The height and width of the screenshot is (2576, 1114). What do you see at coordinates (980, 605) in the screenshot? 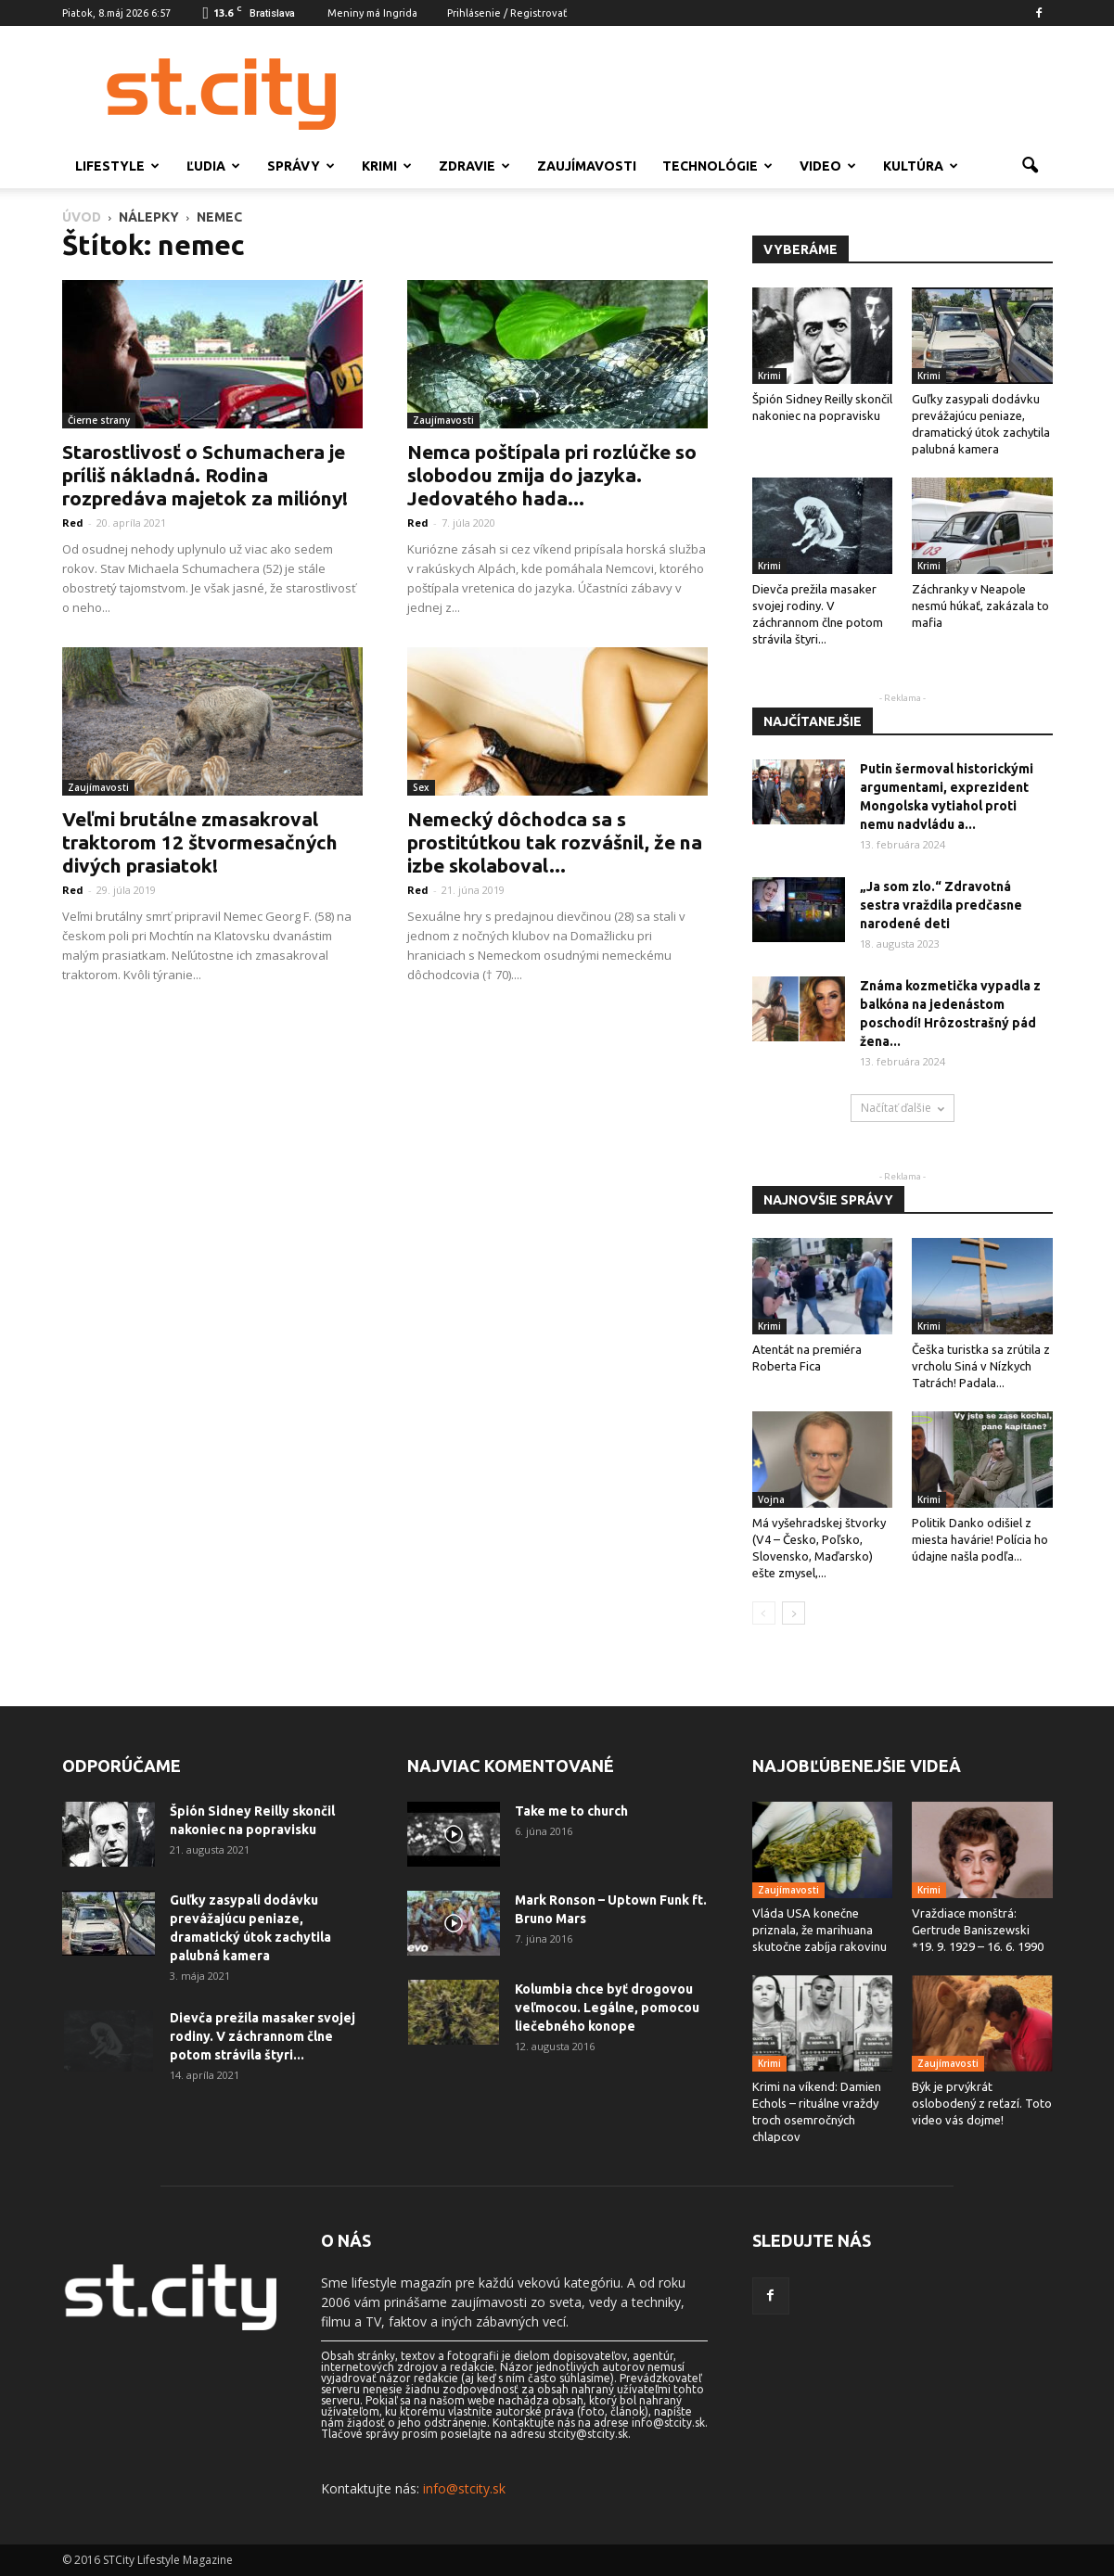
I see `Záchranky v Neapole nesmú húkať, zakázala to mafia` at bounding box center [980, 605].